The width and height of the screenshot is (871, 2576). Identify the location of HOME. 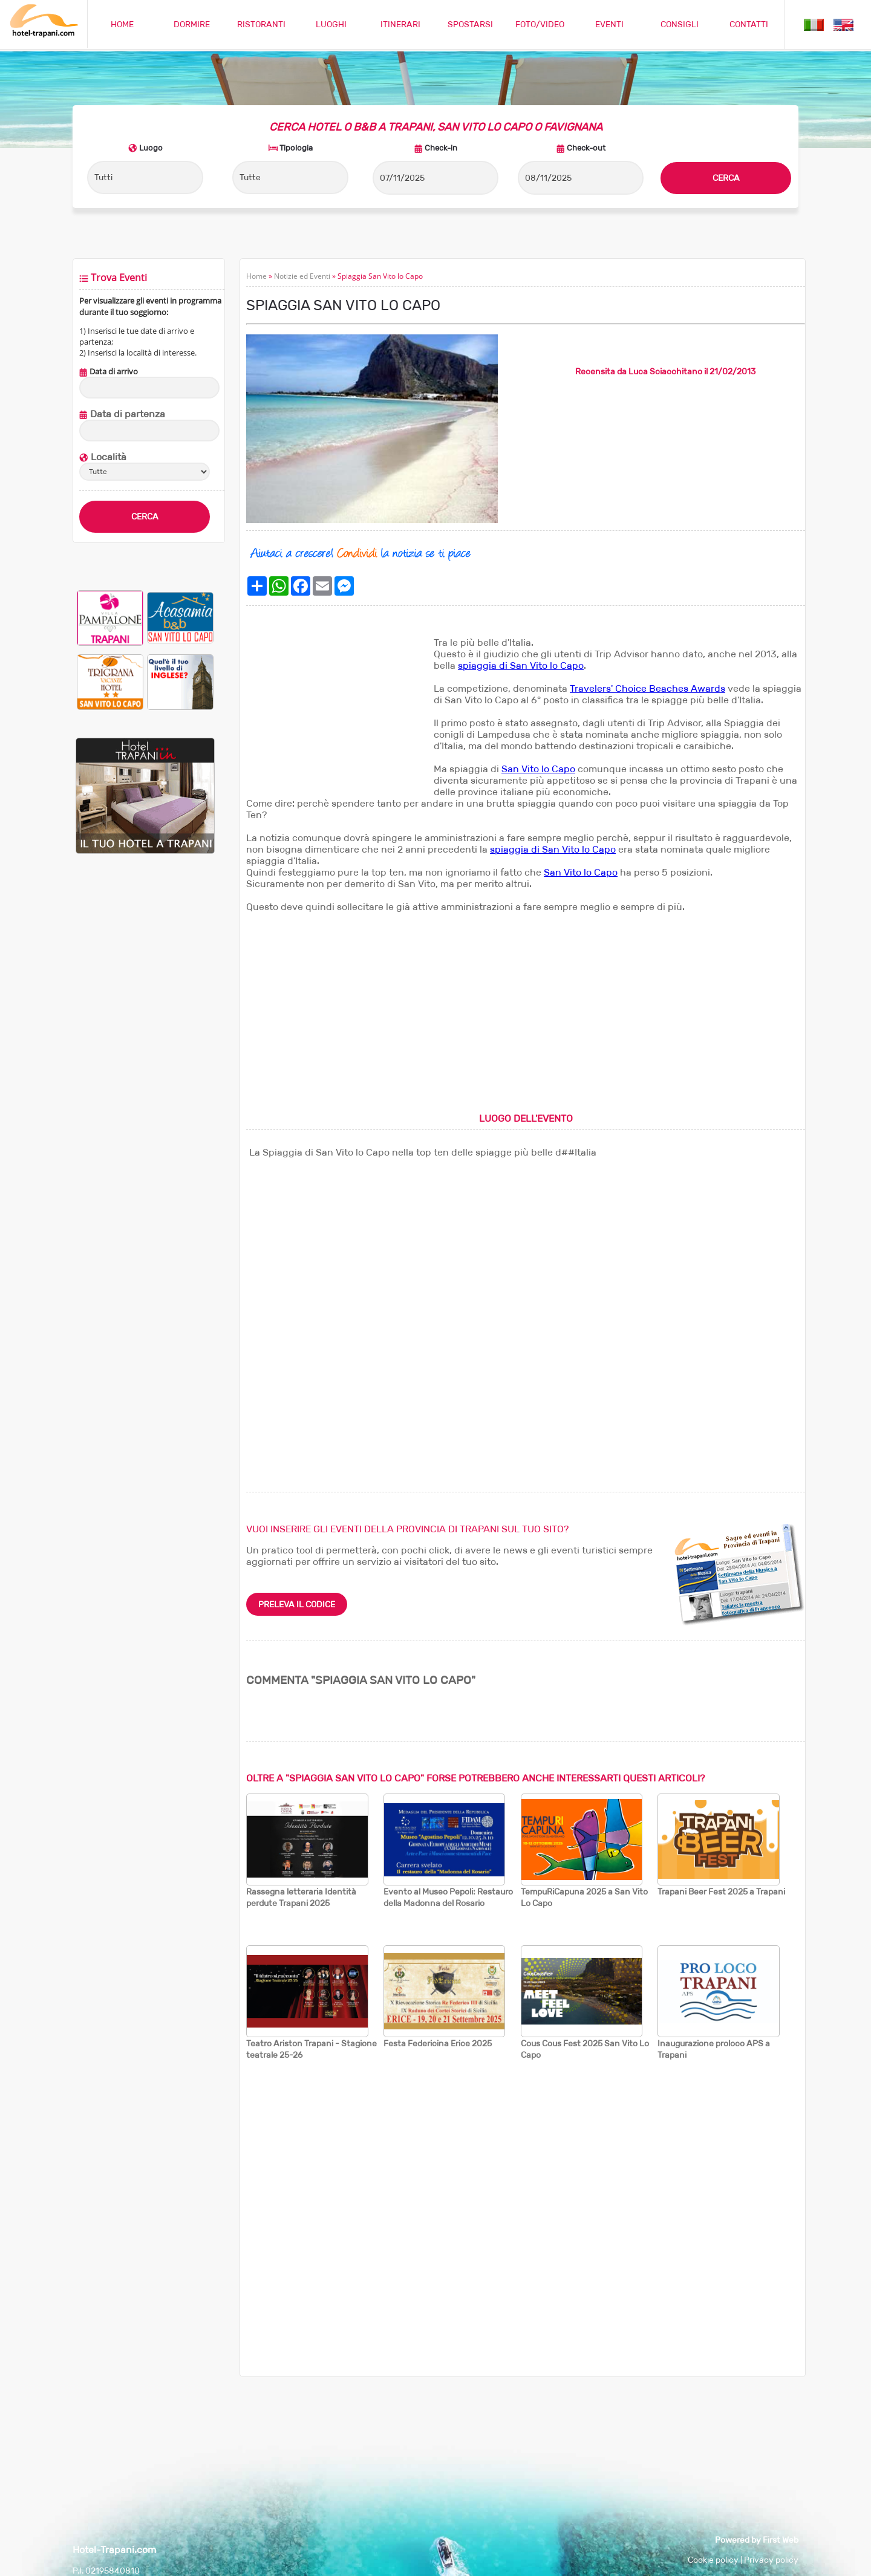
(122, 24).